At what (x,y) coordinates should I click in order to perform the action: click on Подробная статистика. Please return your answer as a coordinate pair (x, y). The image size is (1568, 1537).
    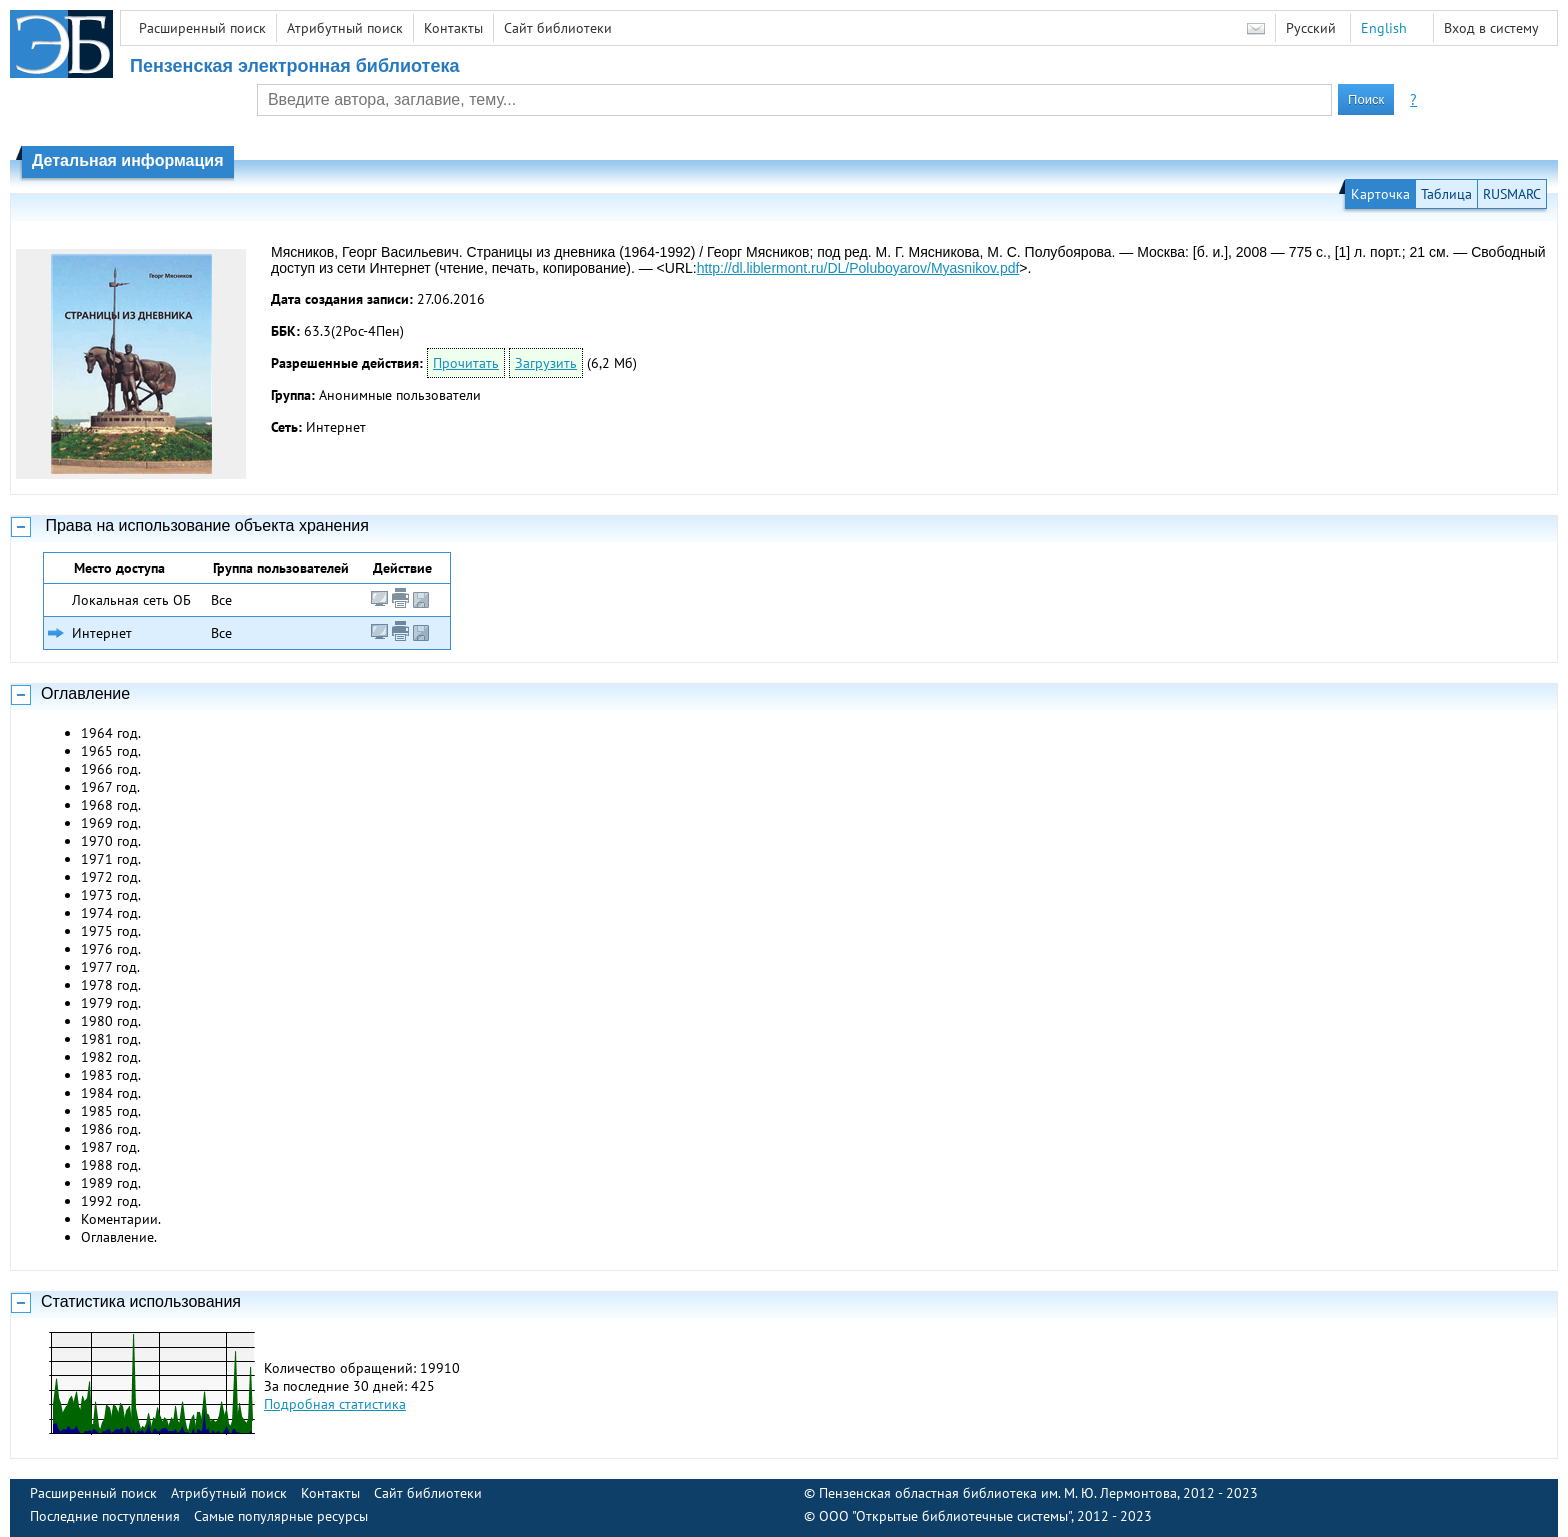
    Looking at the image, I should click on (335, 1404).